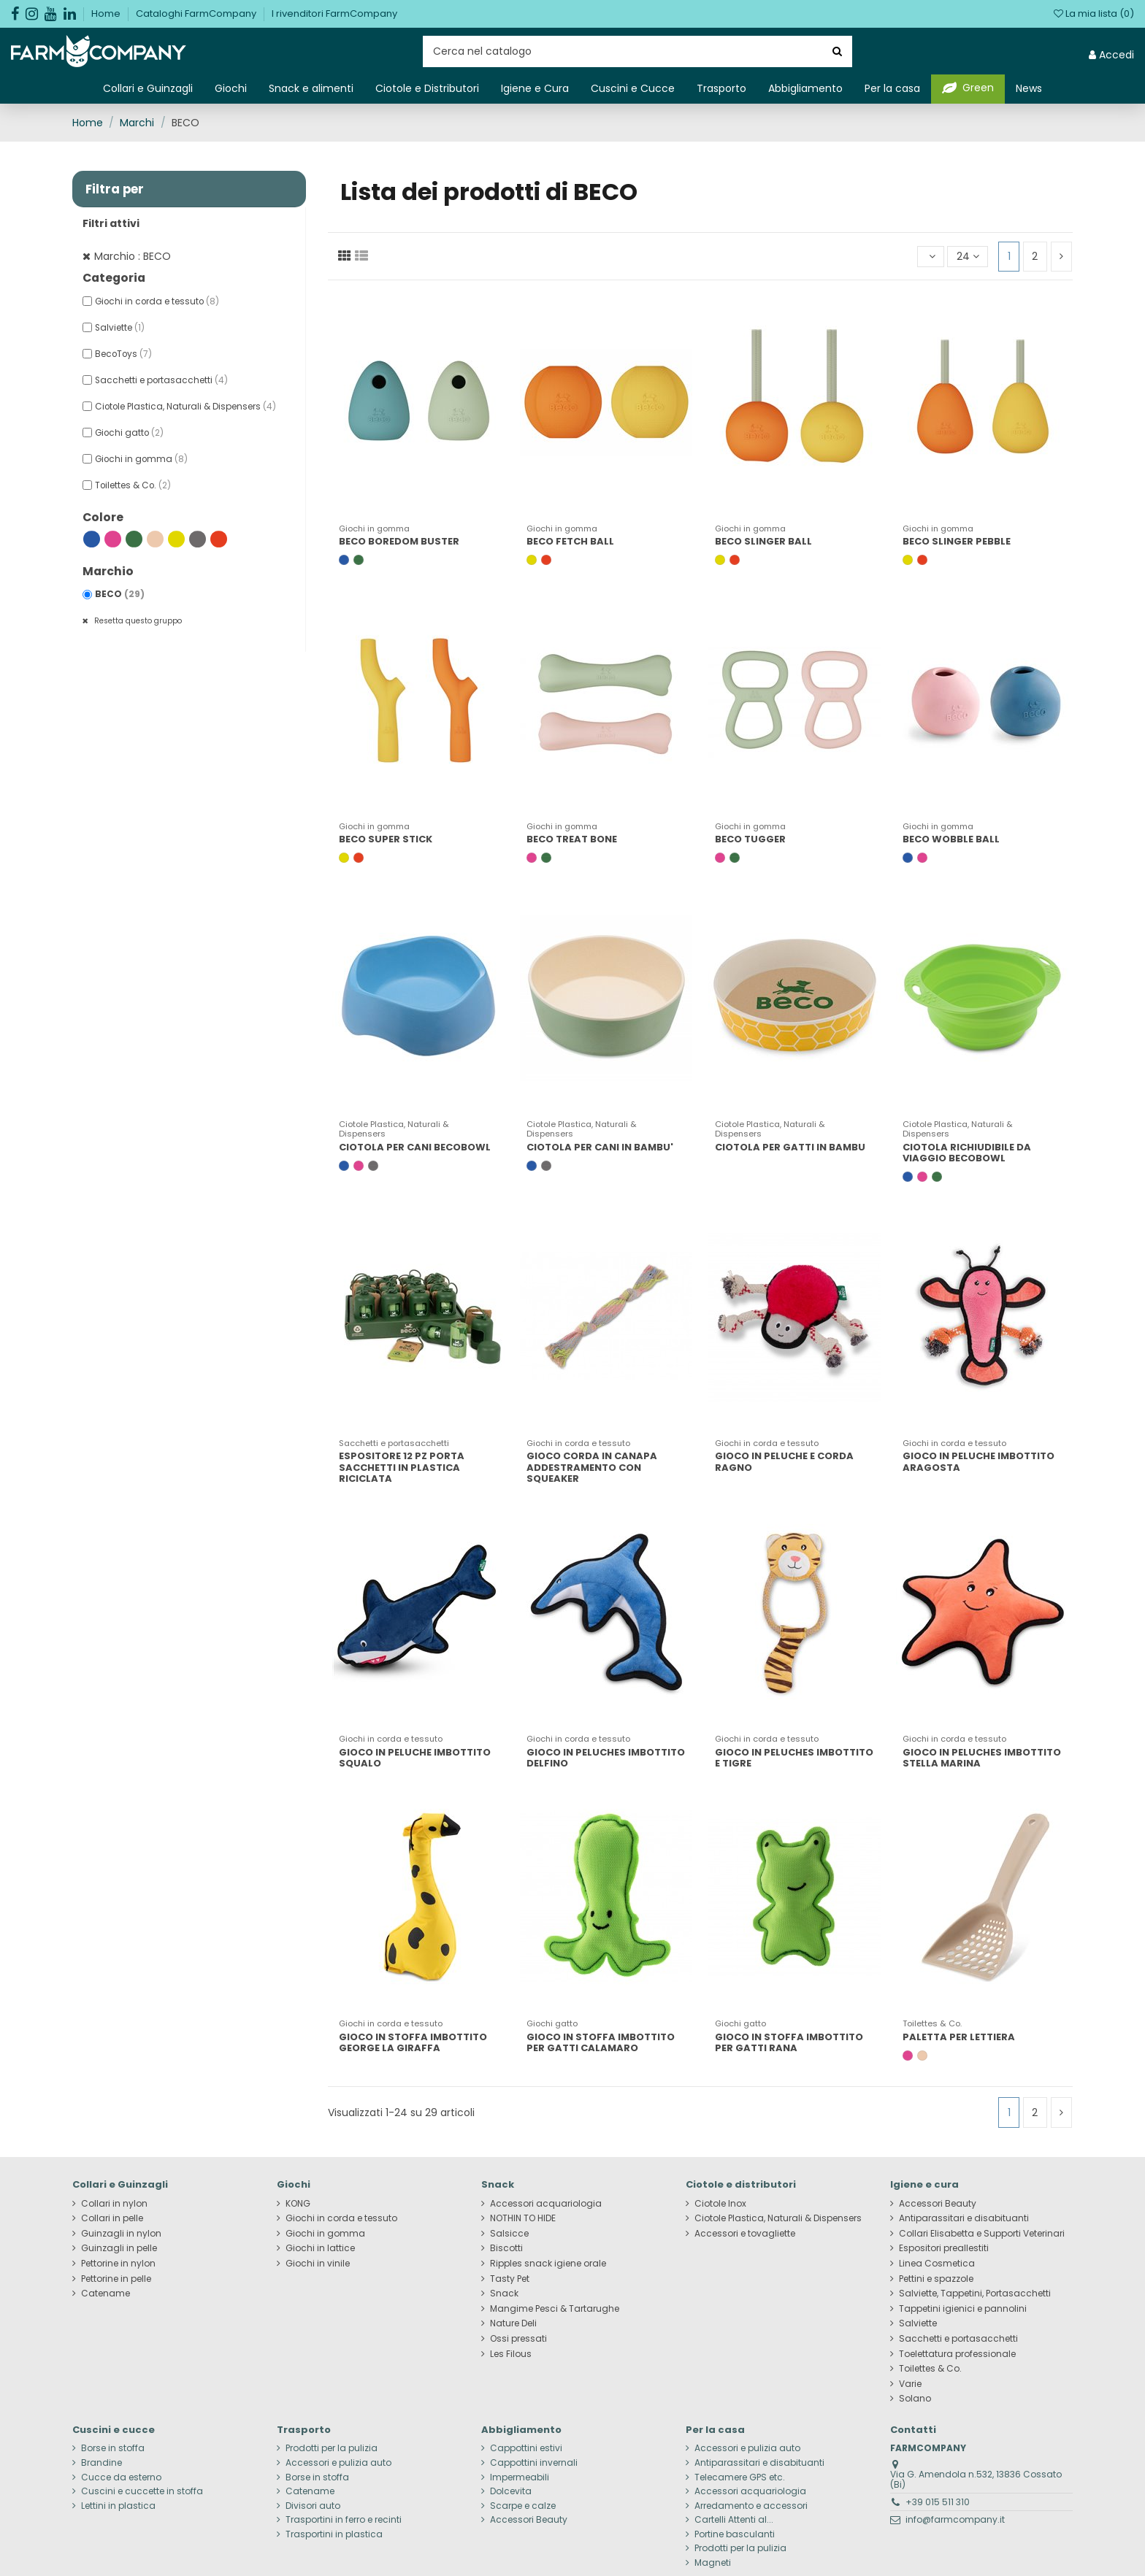 Image resolution: width=1145 pixels, height=2576 pixels. What do you see at coordinates (105, 2293) in the screenshot?
I see `Catename` at bounding box center [105, 2293].